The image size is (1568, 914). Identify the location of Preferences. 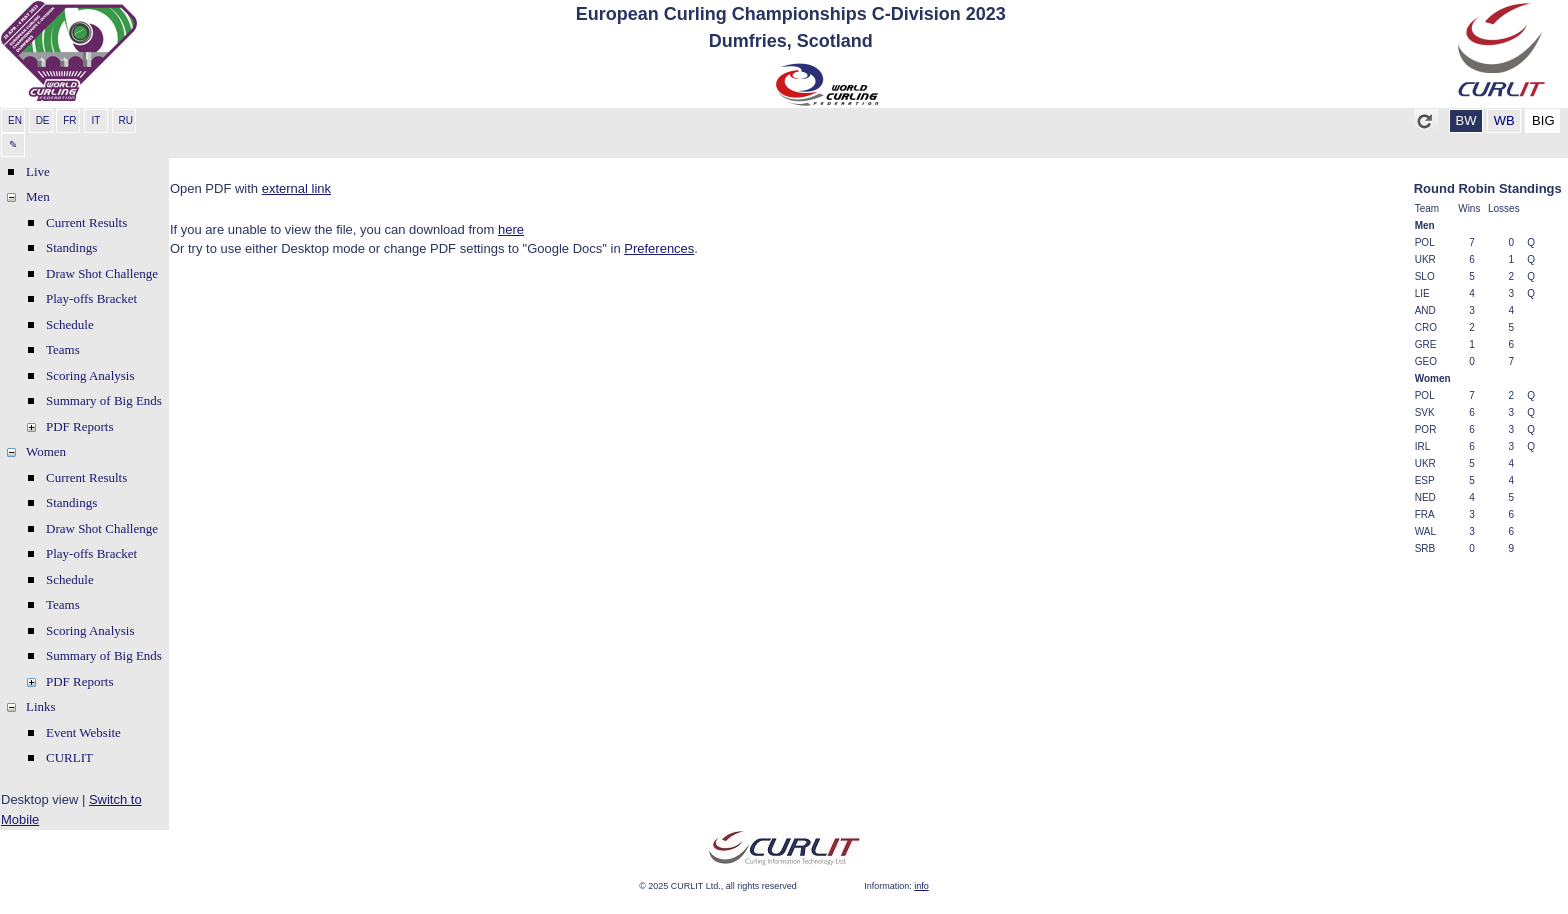
(659, 248).